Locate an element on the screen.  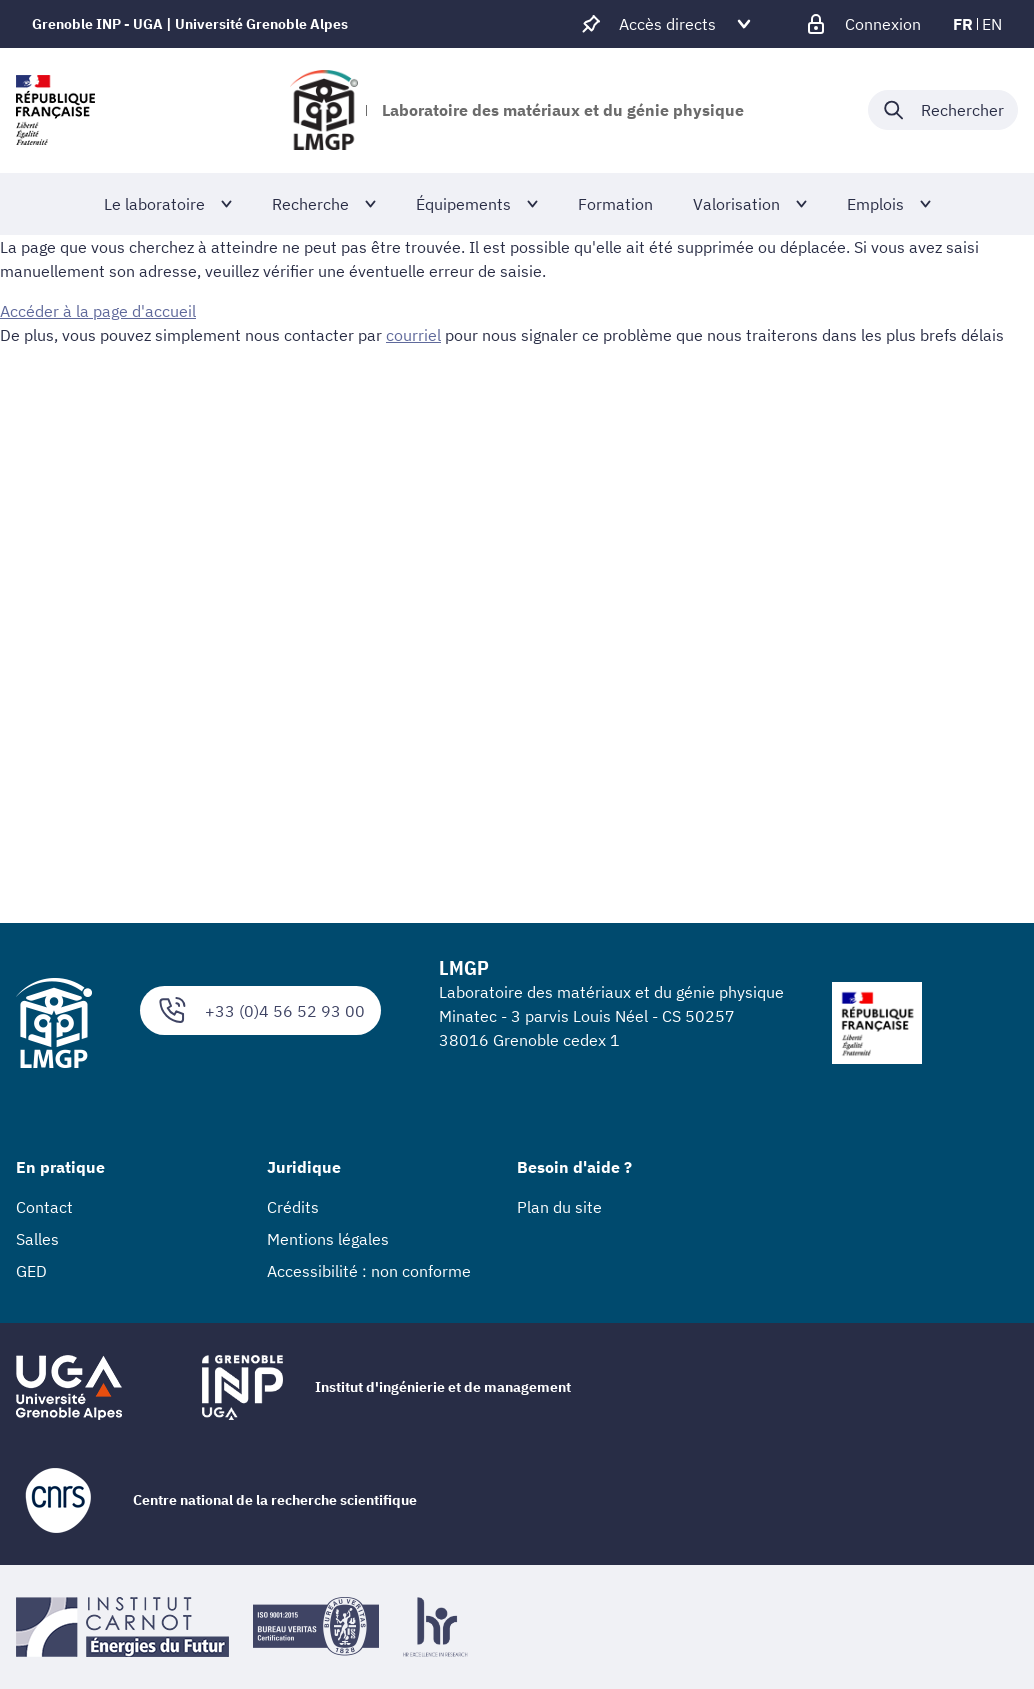
GED is located at coordinates (31, 1271).